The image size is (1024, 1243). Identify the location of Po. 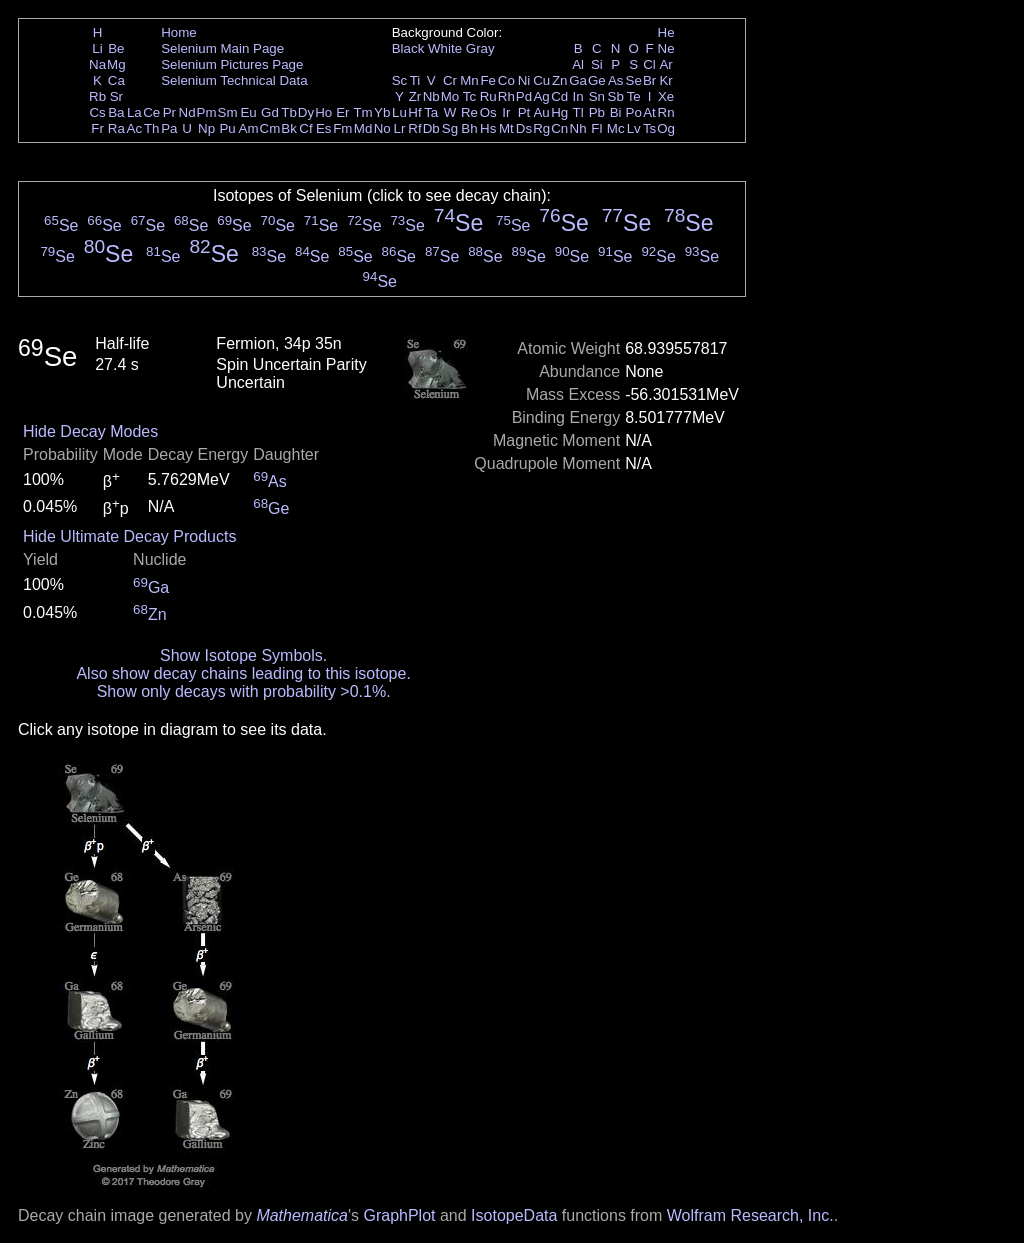
(634, 112).